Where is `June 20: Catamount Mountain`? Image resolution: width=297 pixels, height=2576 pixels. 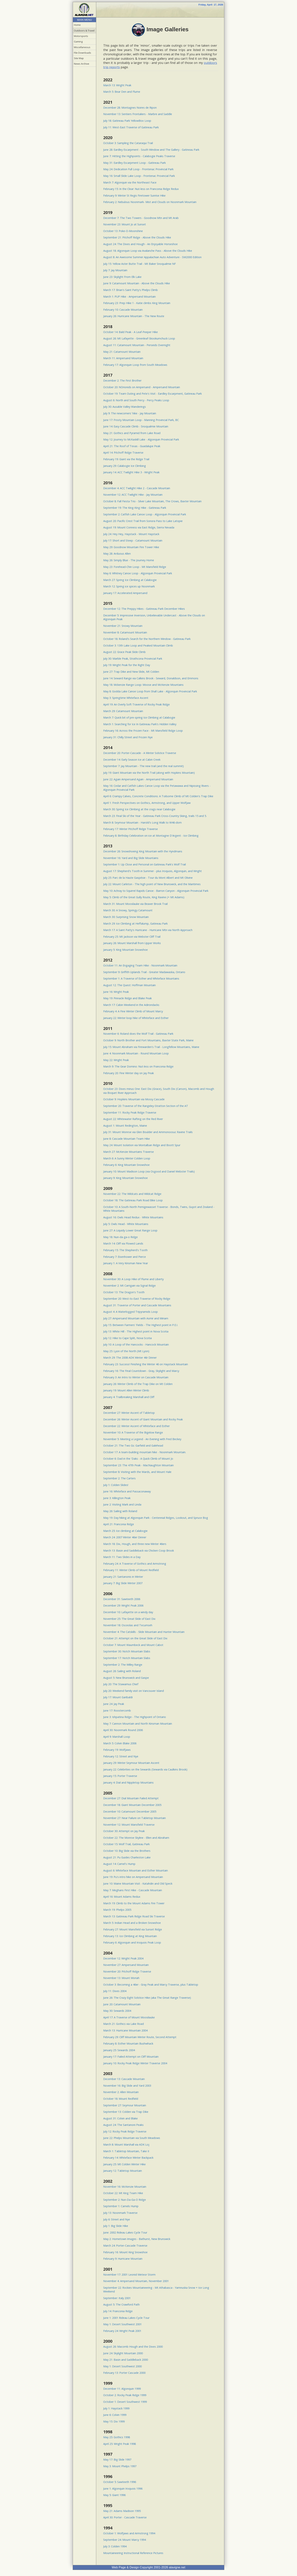
June 20: Catamount Mountain is located at coordinates (122, 2004).